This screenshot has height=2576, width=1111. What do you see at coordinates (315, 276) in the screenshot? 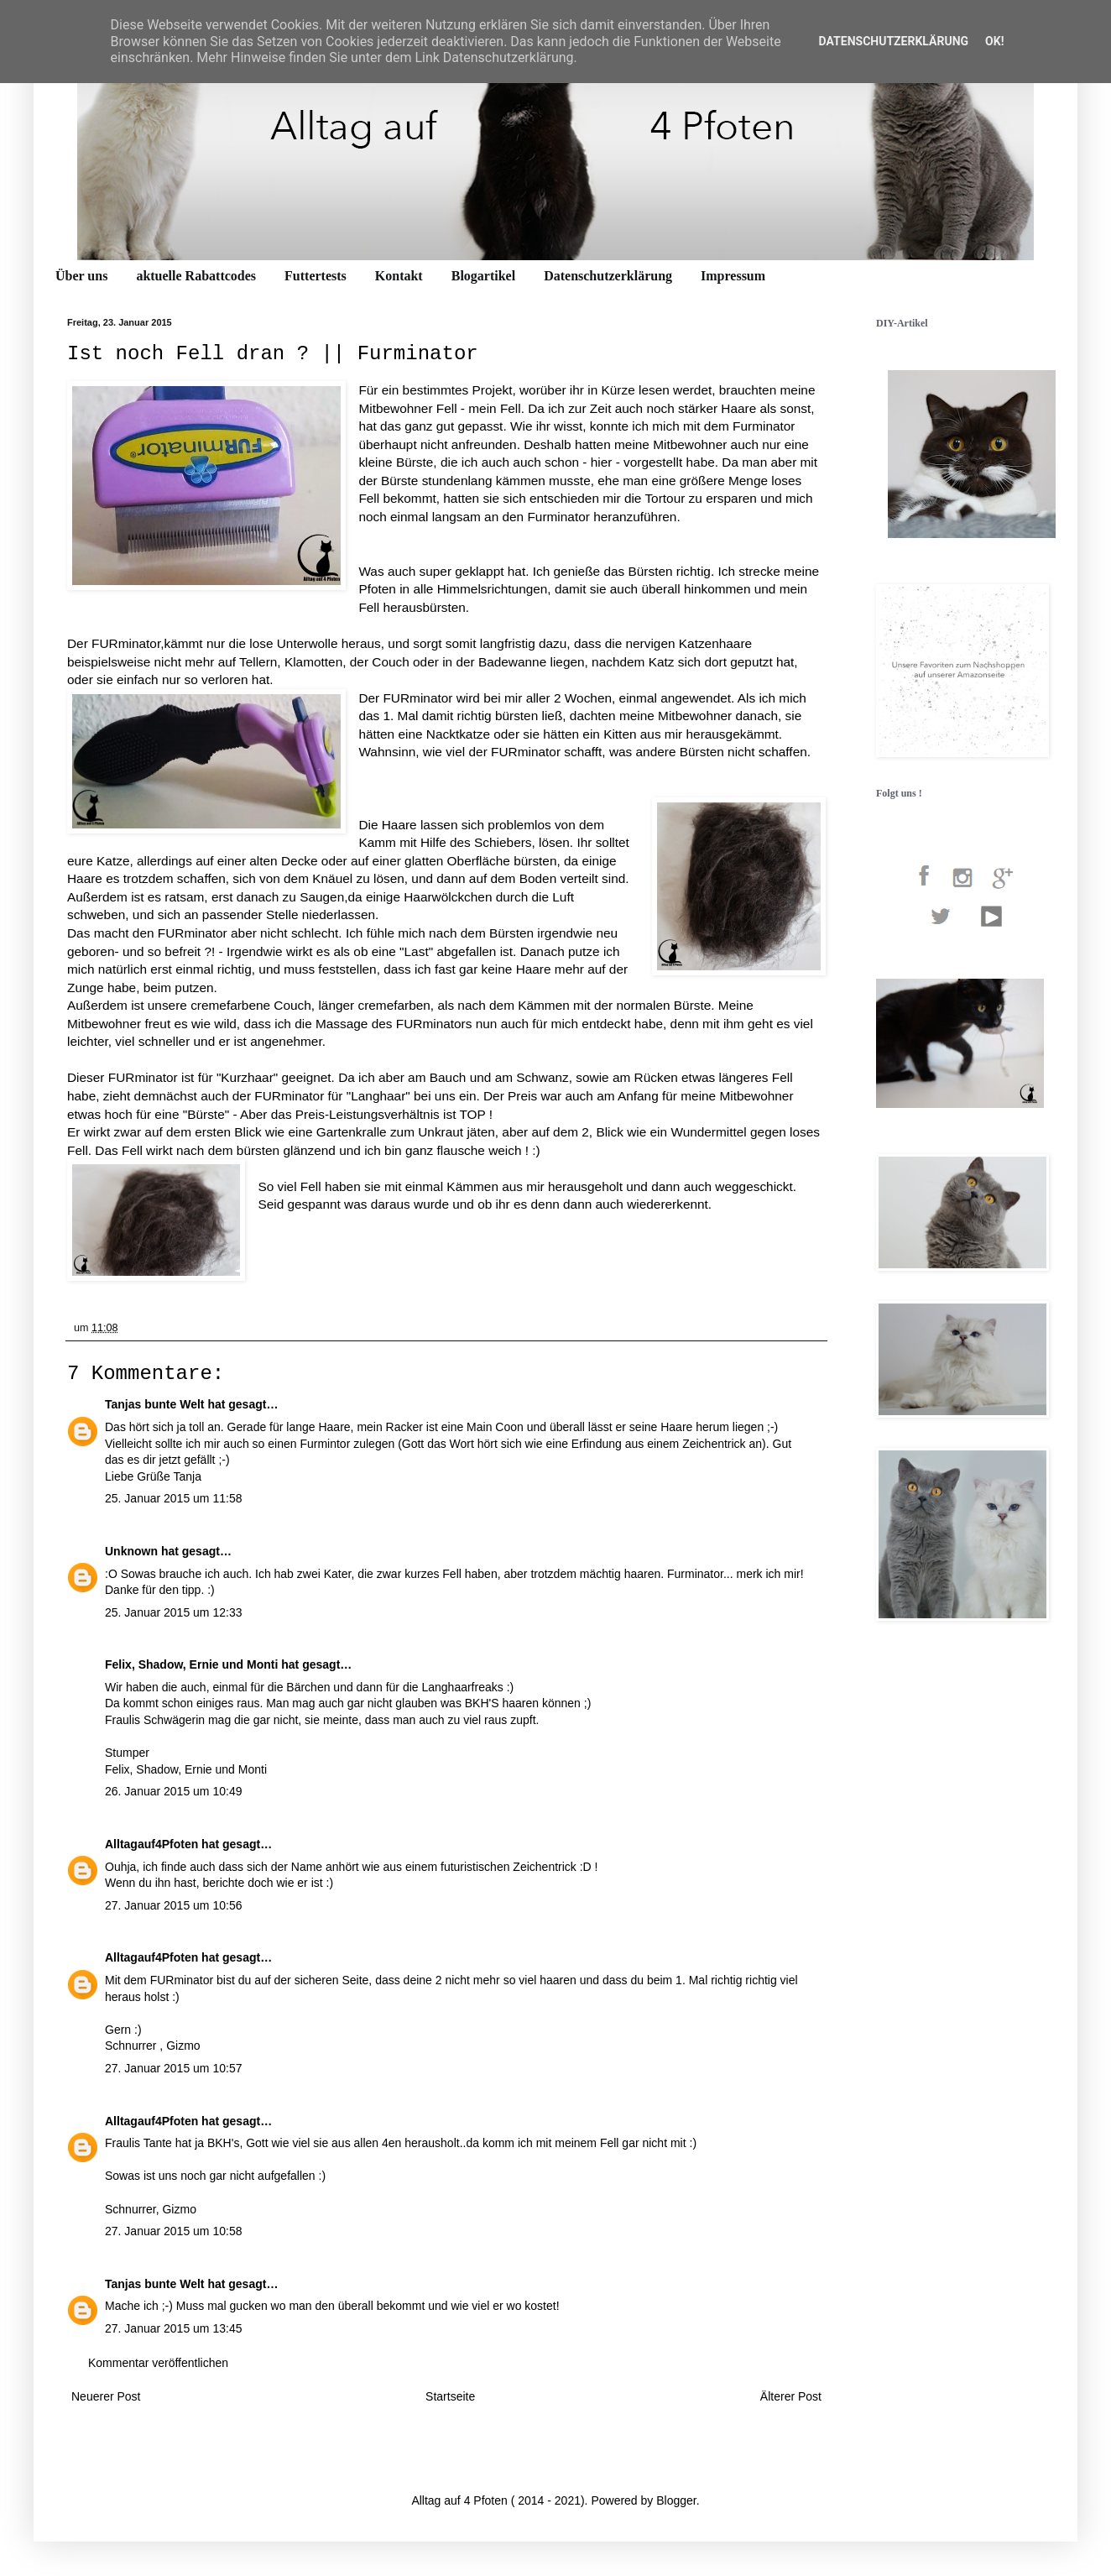
I see `Futtertests` at bounding box center [315, 276].